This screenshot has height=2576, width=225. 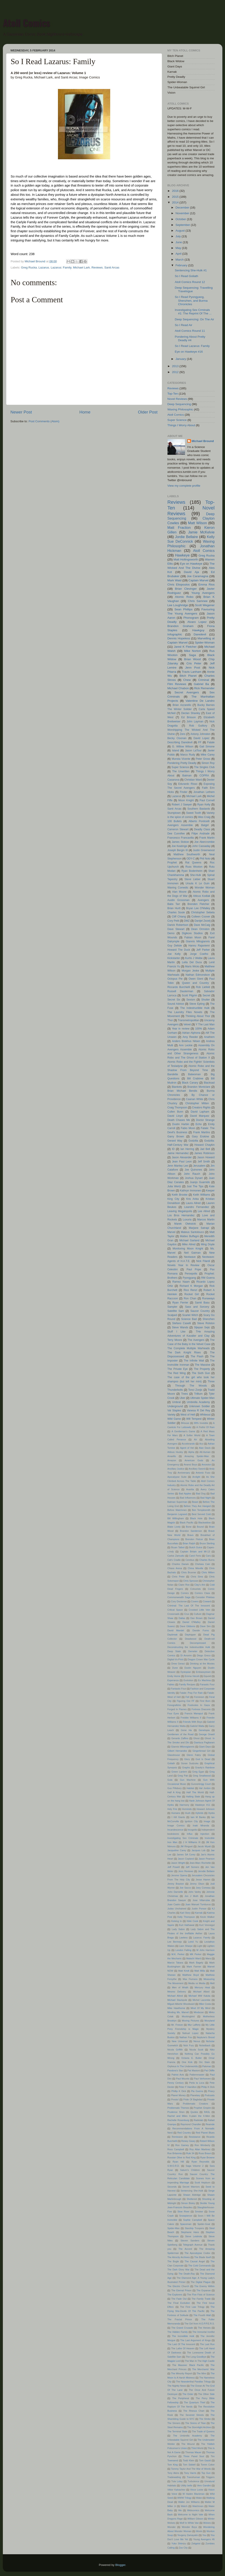 I want to click on Satellite Sam, so click(x=175, y=1310).